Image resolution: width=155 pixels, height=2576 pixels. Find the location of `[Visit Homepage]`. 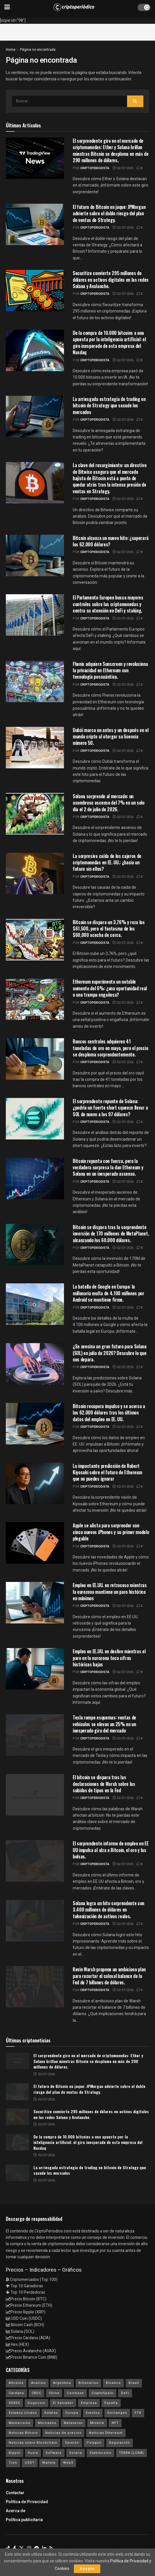

[Visit Homepage] is located at coordinates (74, 7).